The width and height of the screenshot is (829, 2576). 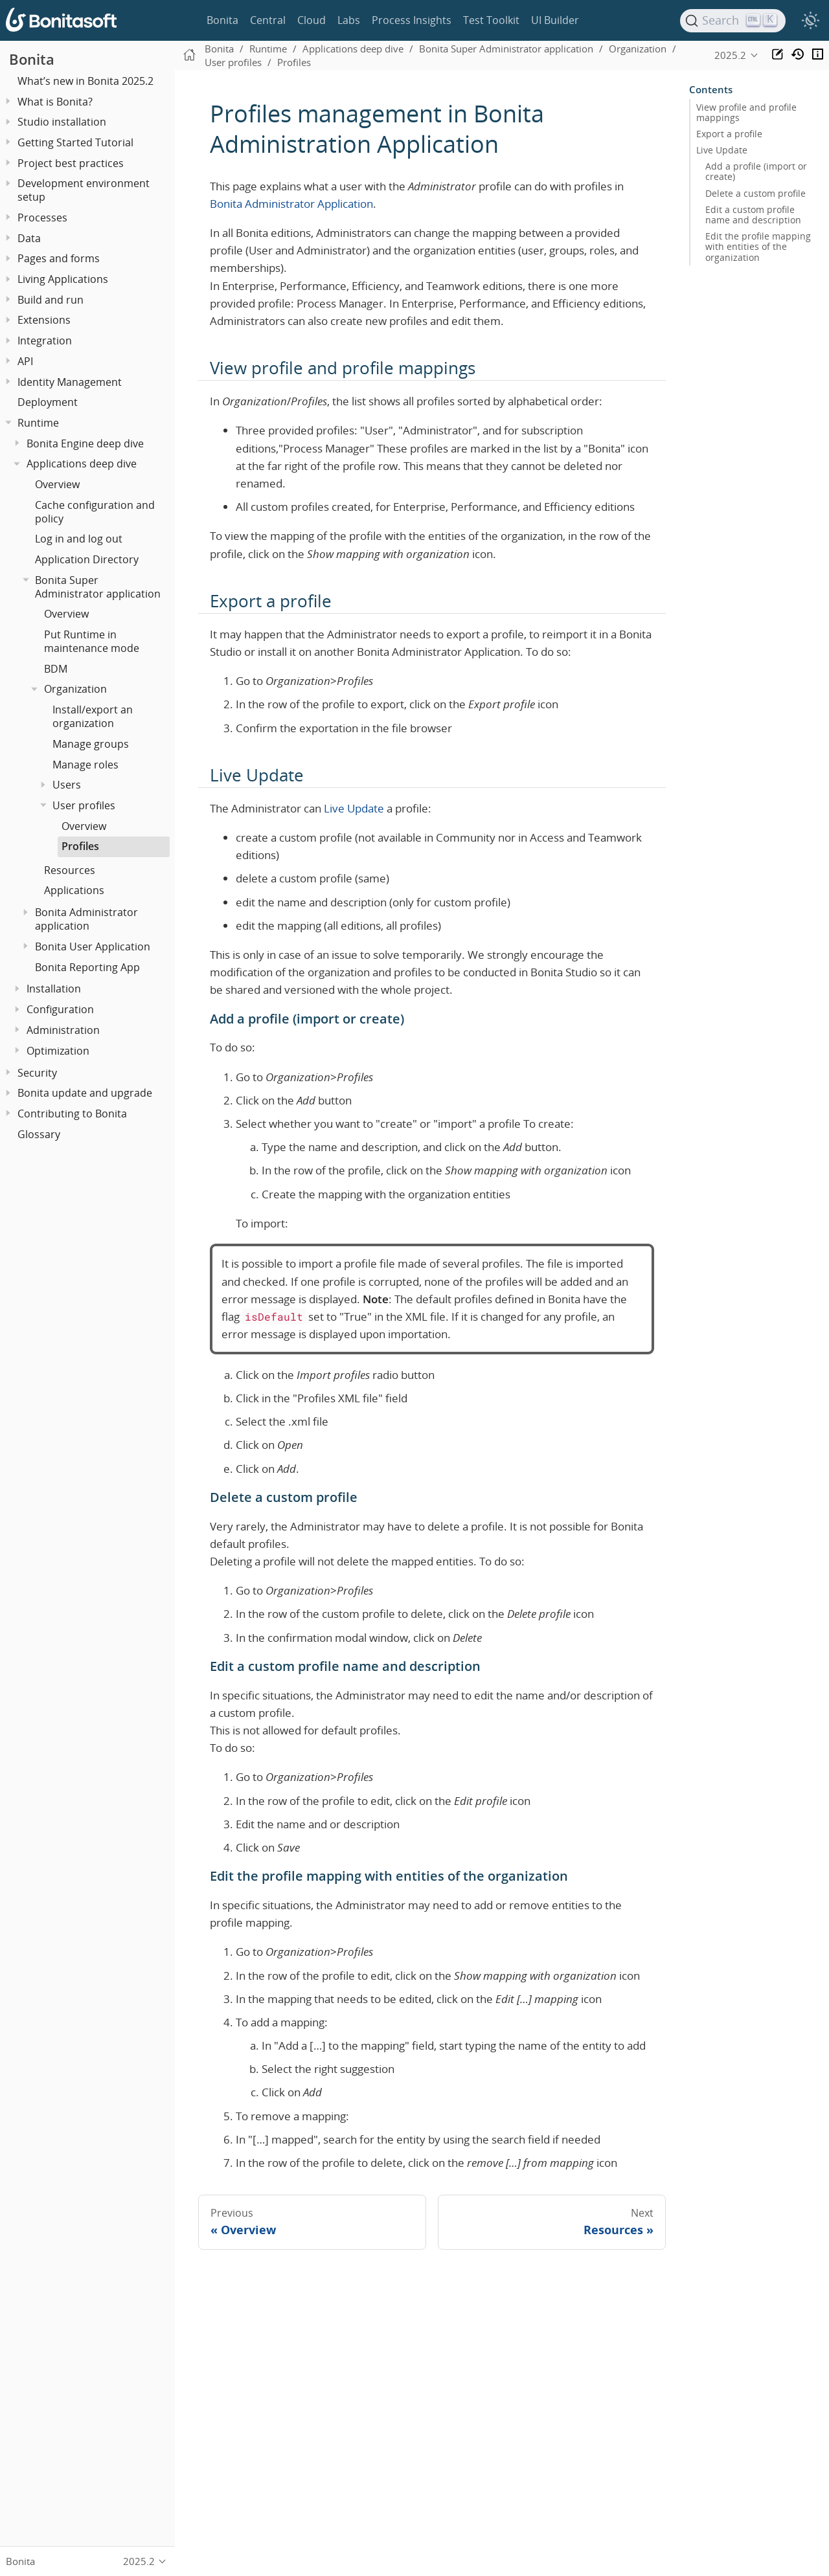 I want to click on Applications deep dive, so click(x=82, y=463).